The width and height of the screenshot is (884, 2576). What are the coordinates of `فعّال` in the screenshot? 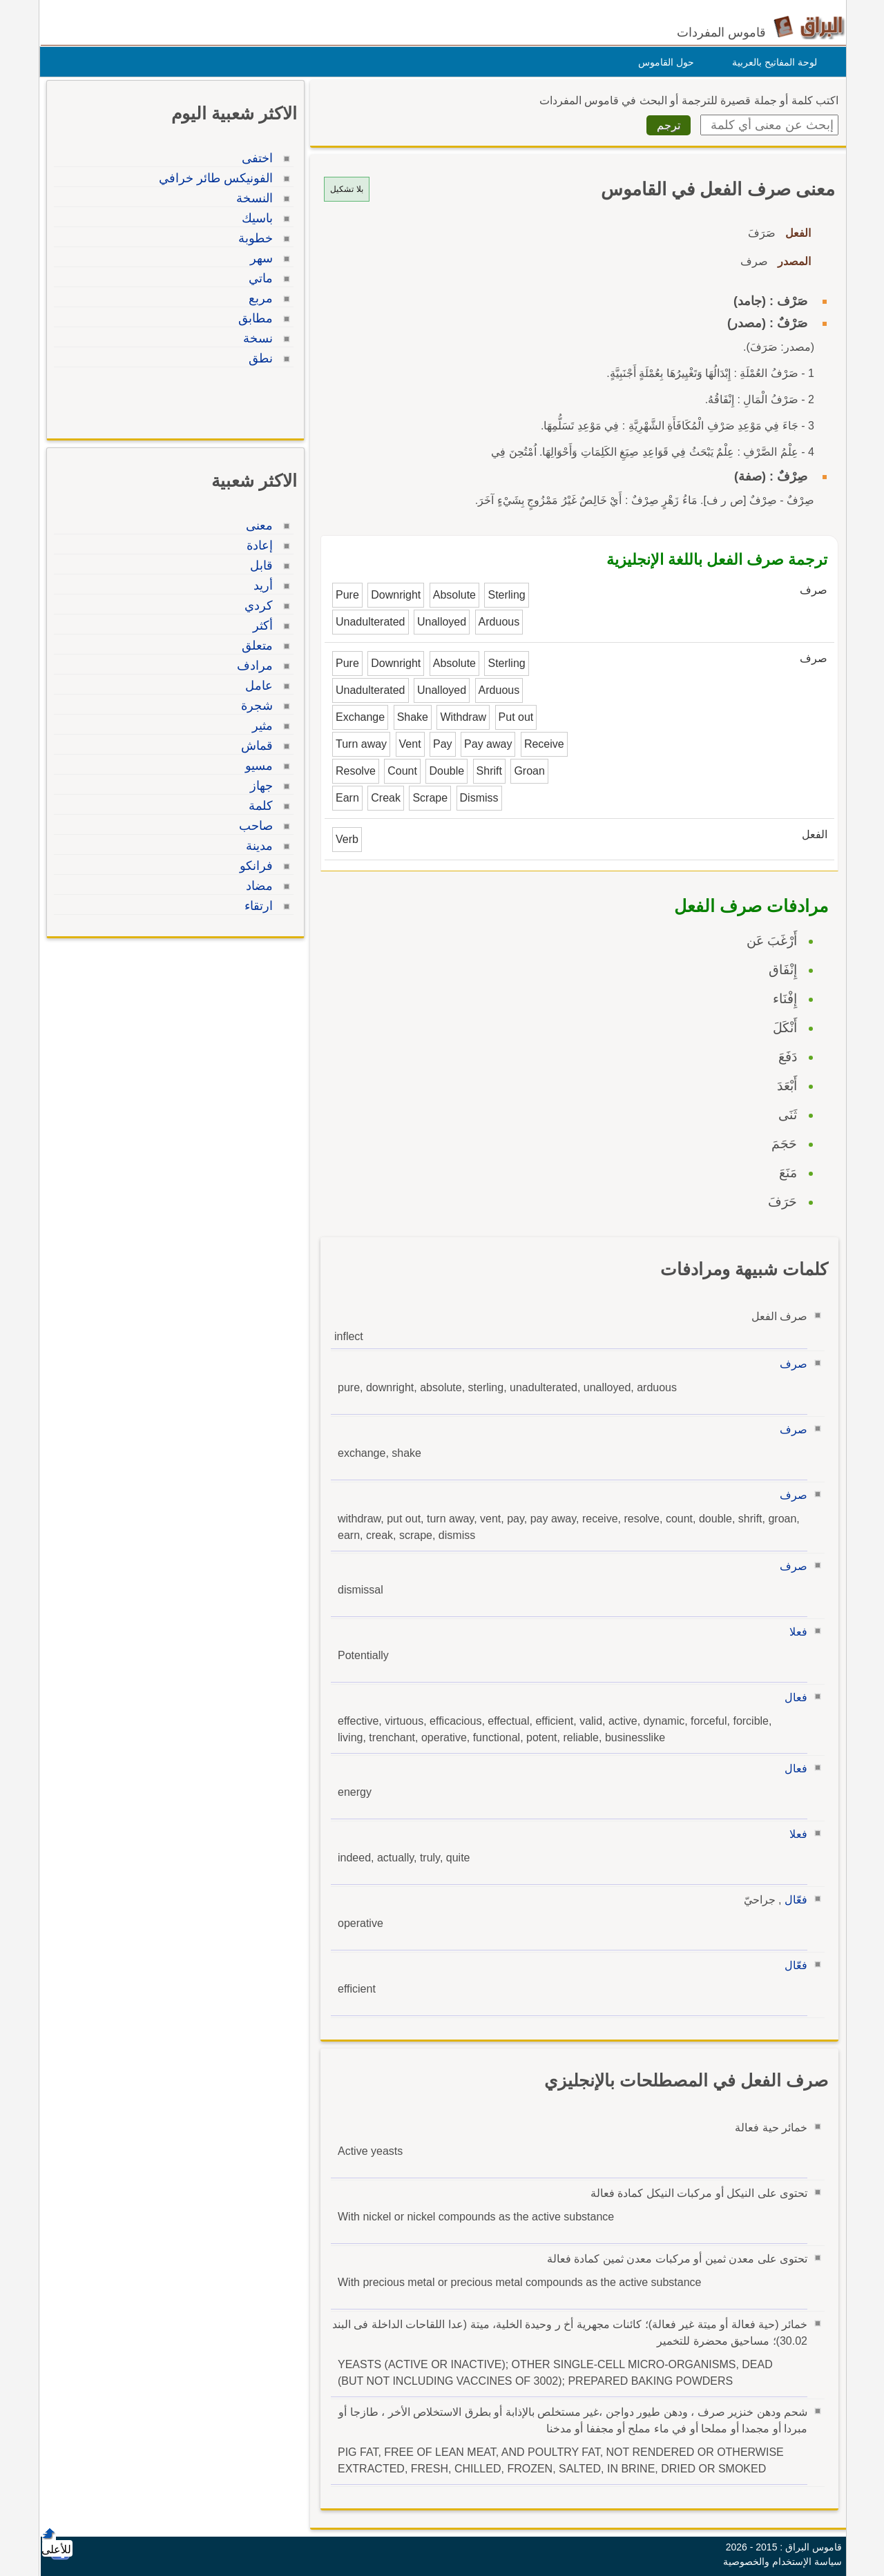 It's located at (792, 1900).